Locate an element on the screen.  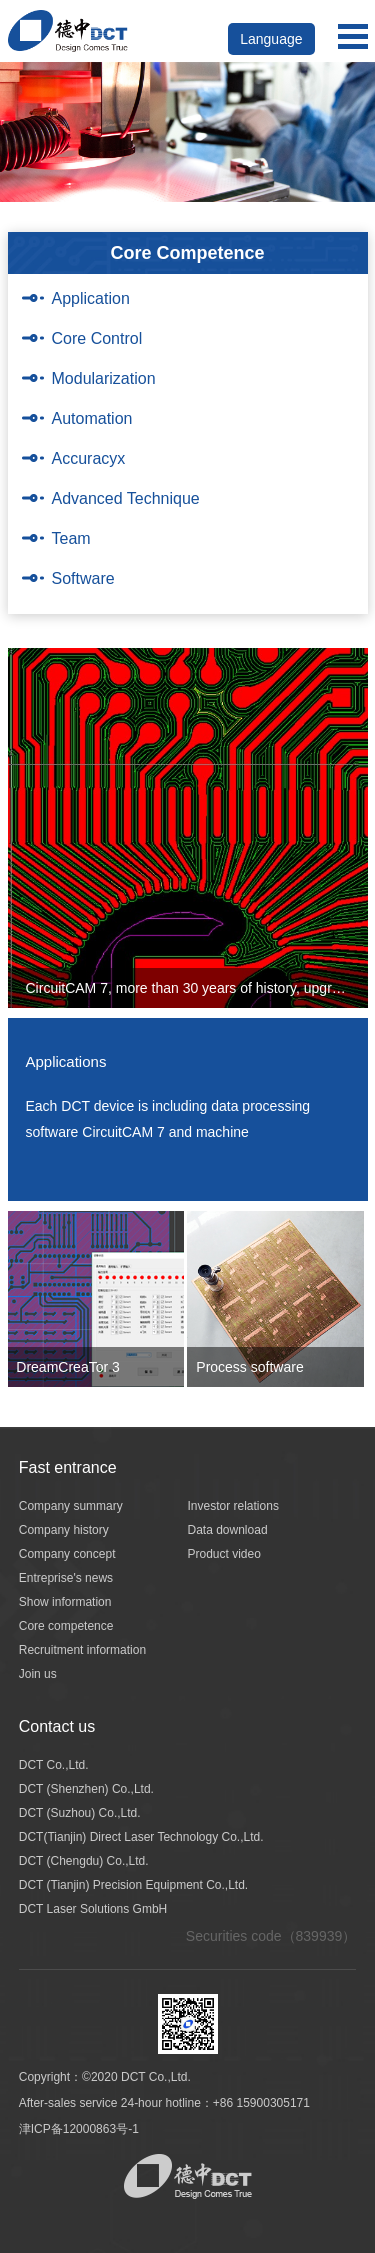
Investor relations is located at coordinates (233, 1506).